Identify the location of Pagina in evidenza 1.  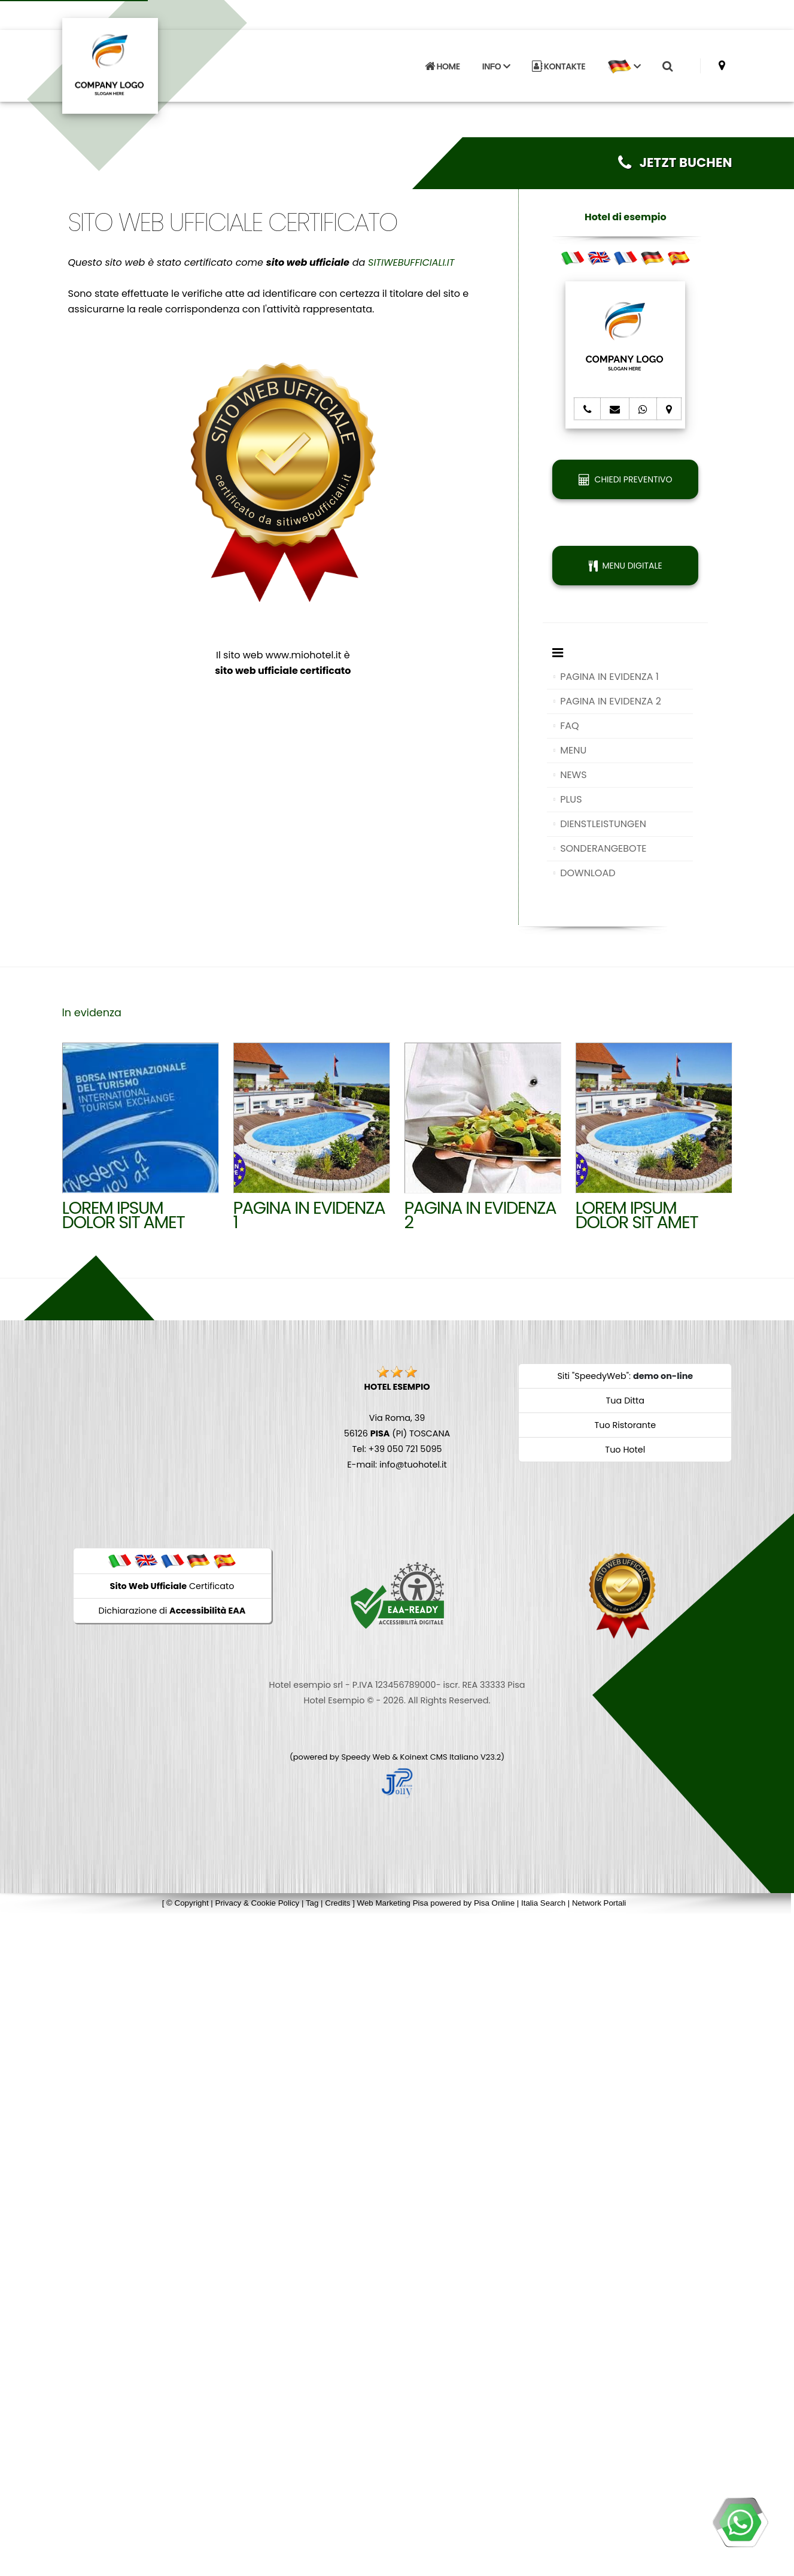
(309, 1215).